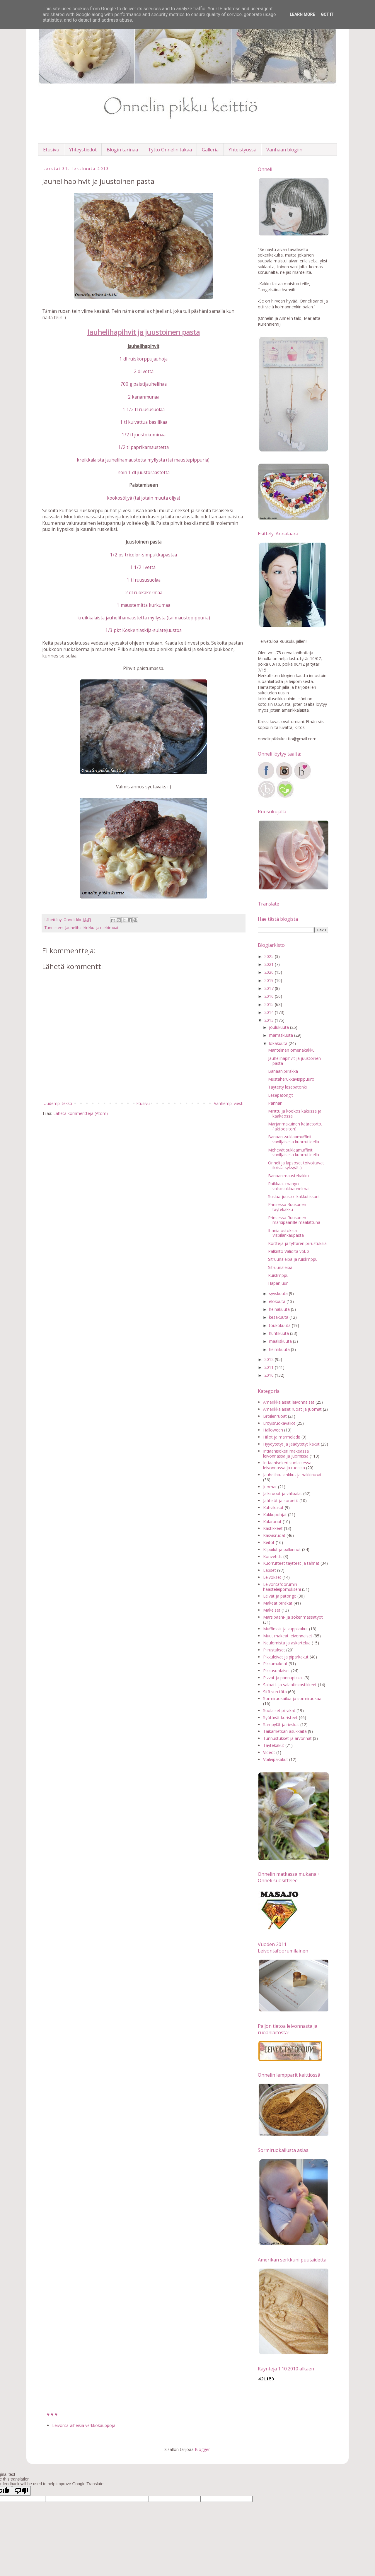 The width and height of the screenshot is (375, 2576). I want to click on Marjanmakuinen kääretorttu (laktoositon), so click(295, 1126).